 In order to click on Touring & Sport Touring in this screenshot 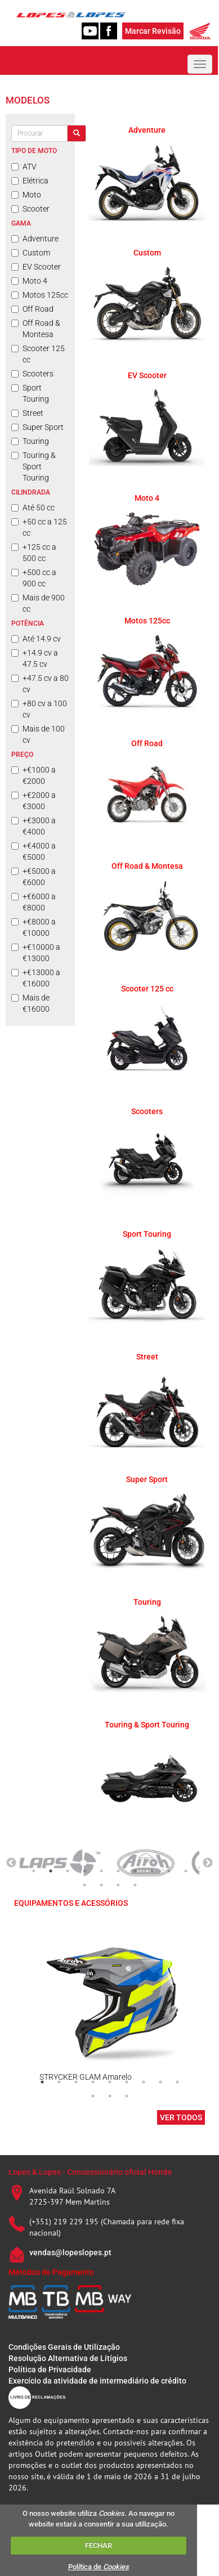, I will do `click(33, 466)`.